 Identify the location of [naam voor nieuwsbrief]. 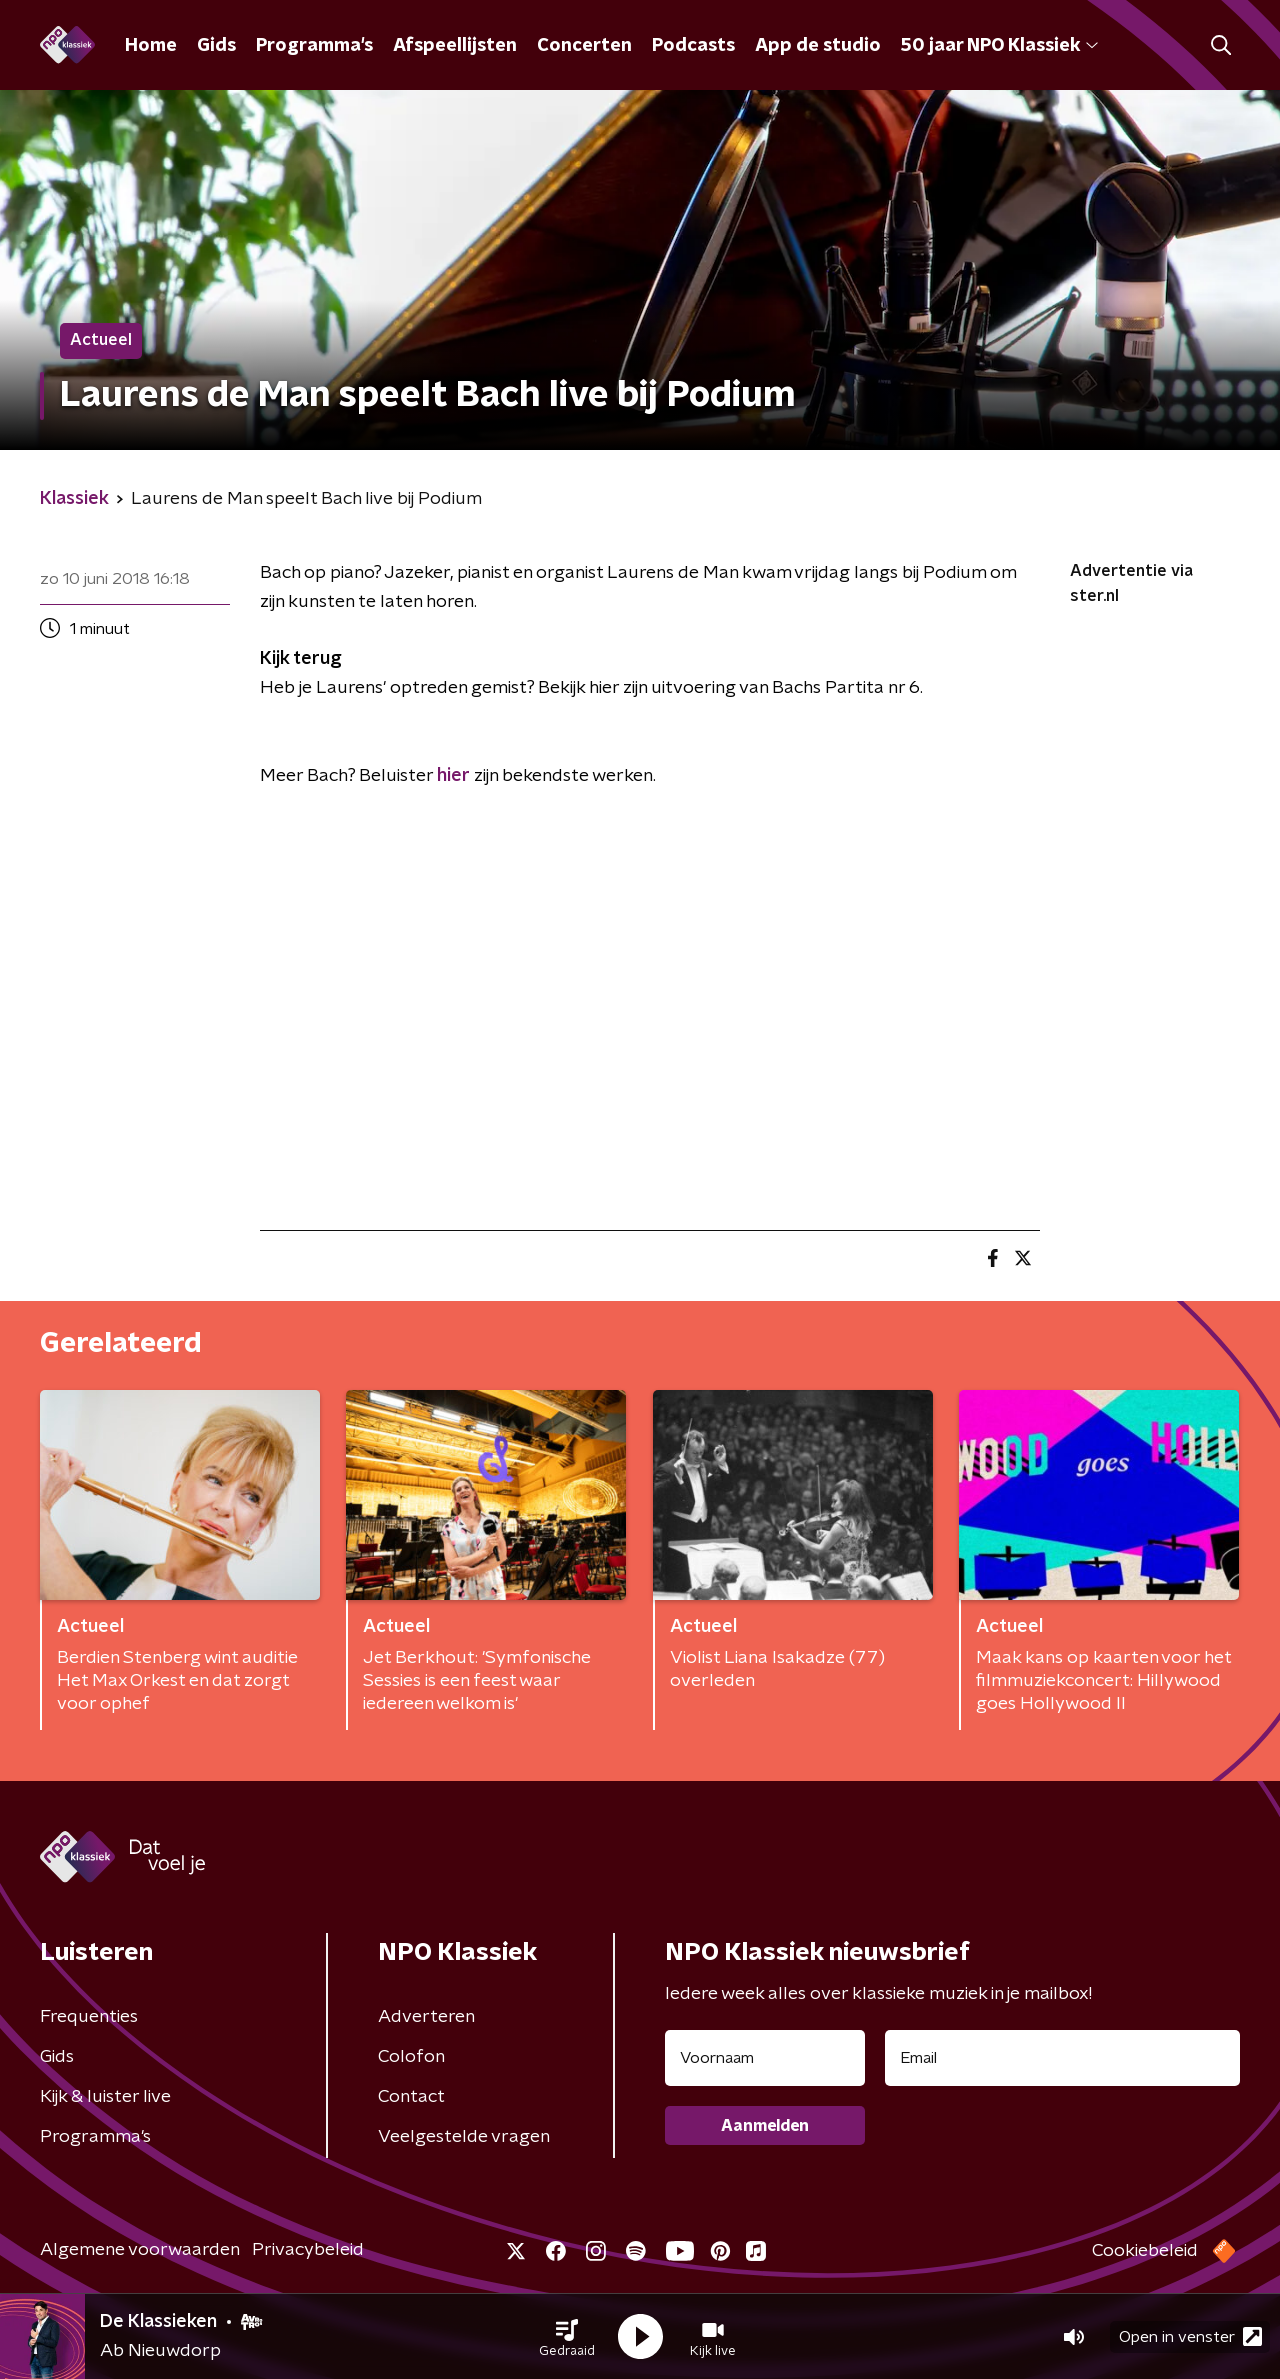
(765, 2058).